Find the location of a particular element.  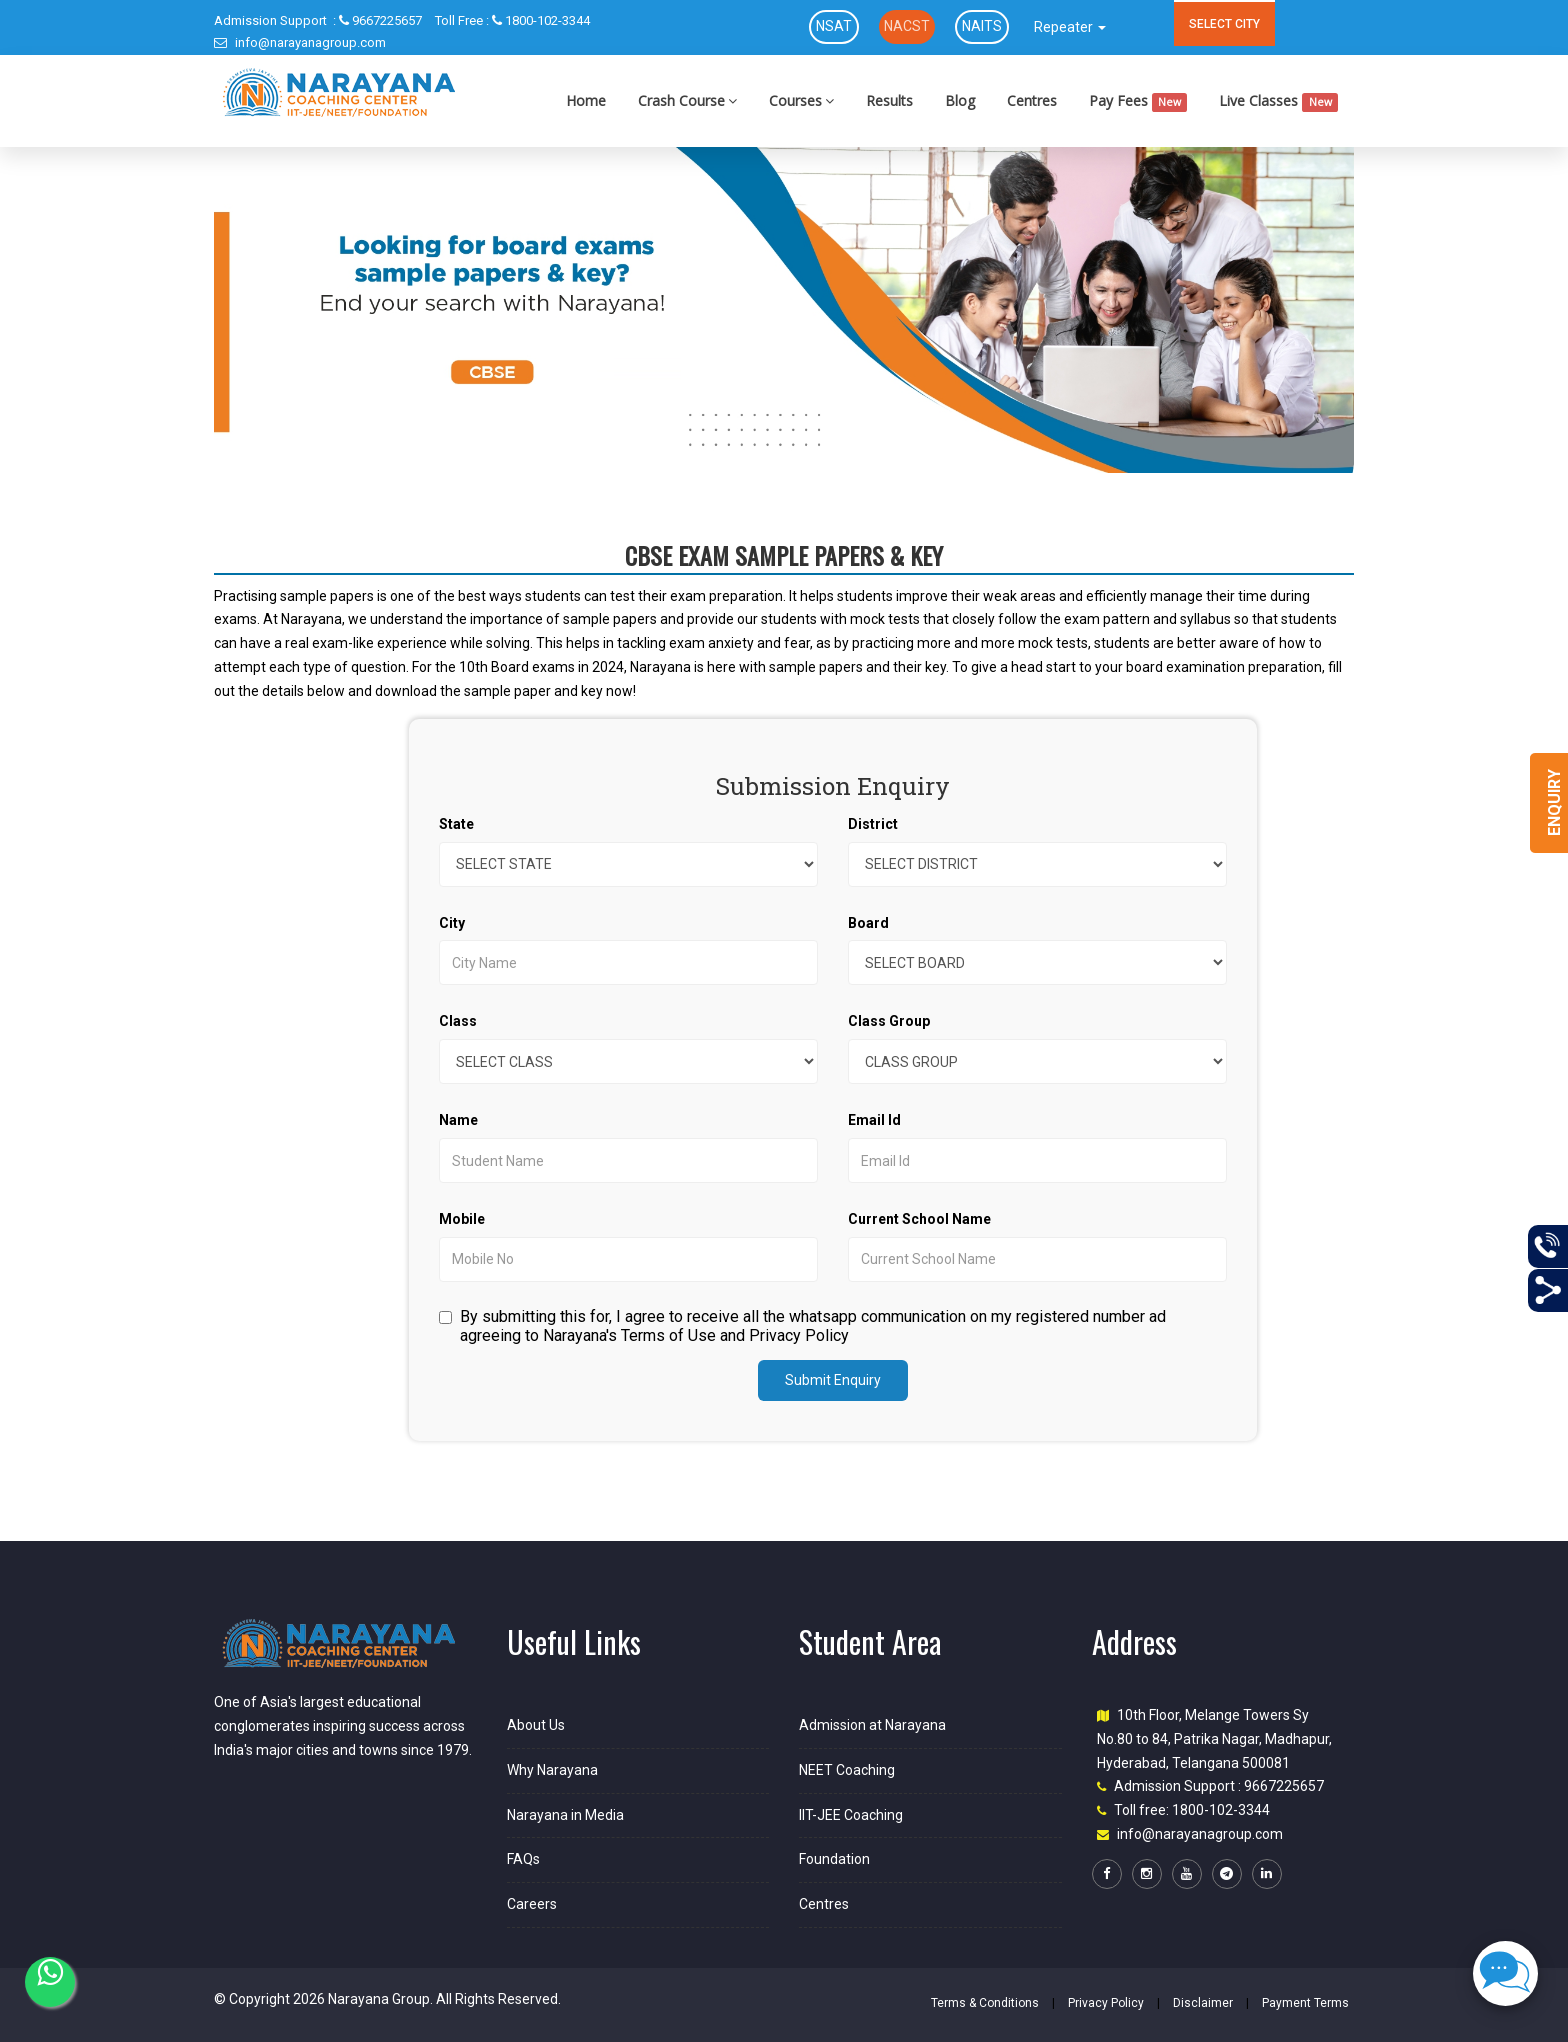

Current School Name is located at coordinates (919, 1219).